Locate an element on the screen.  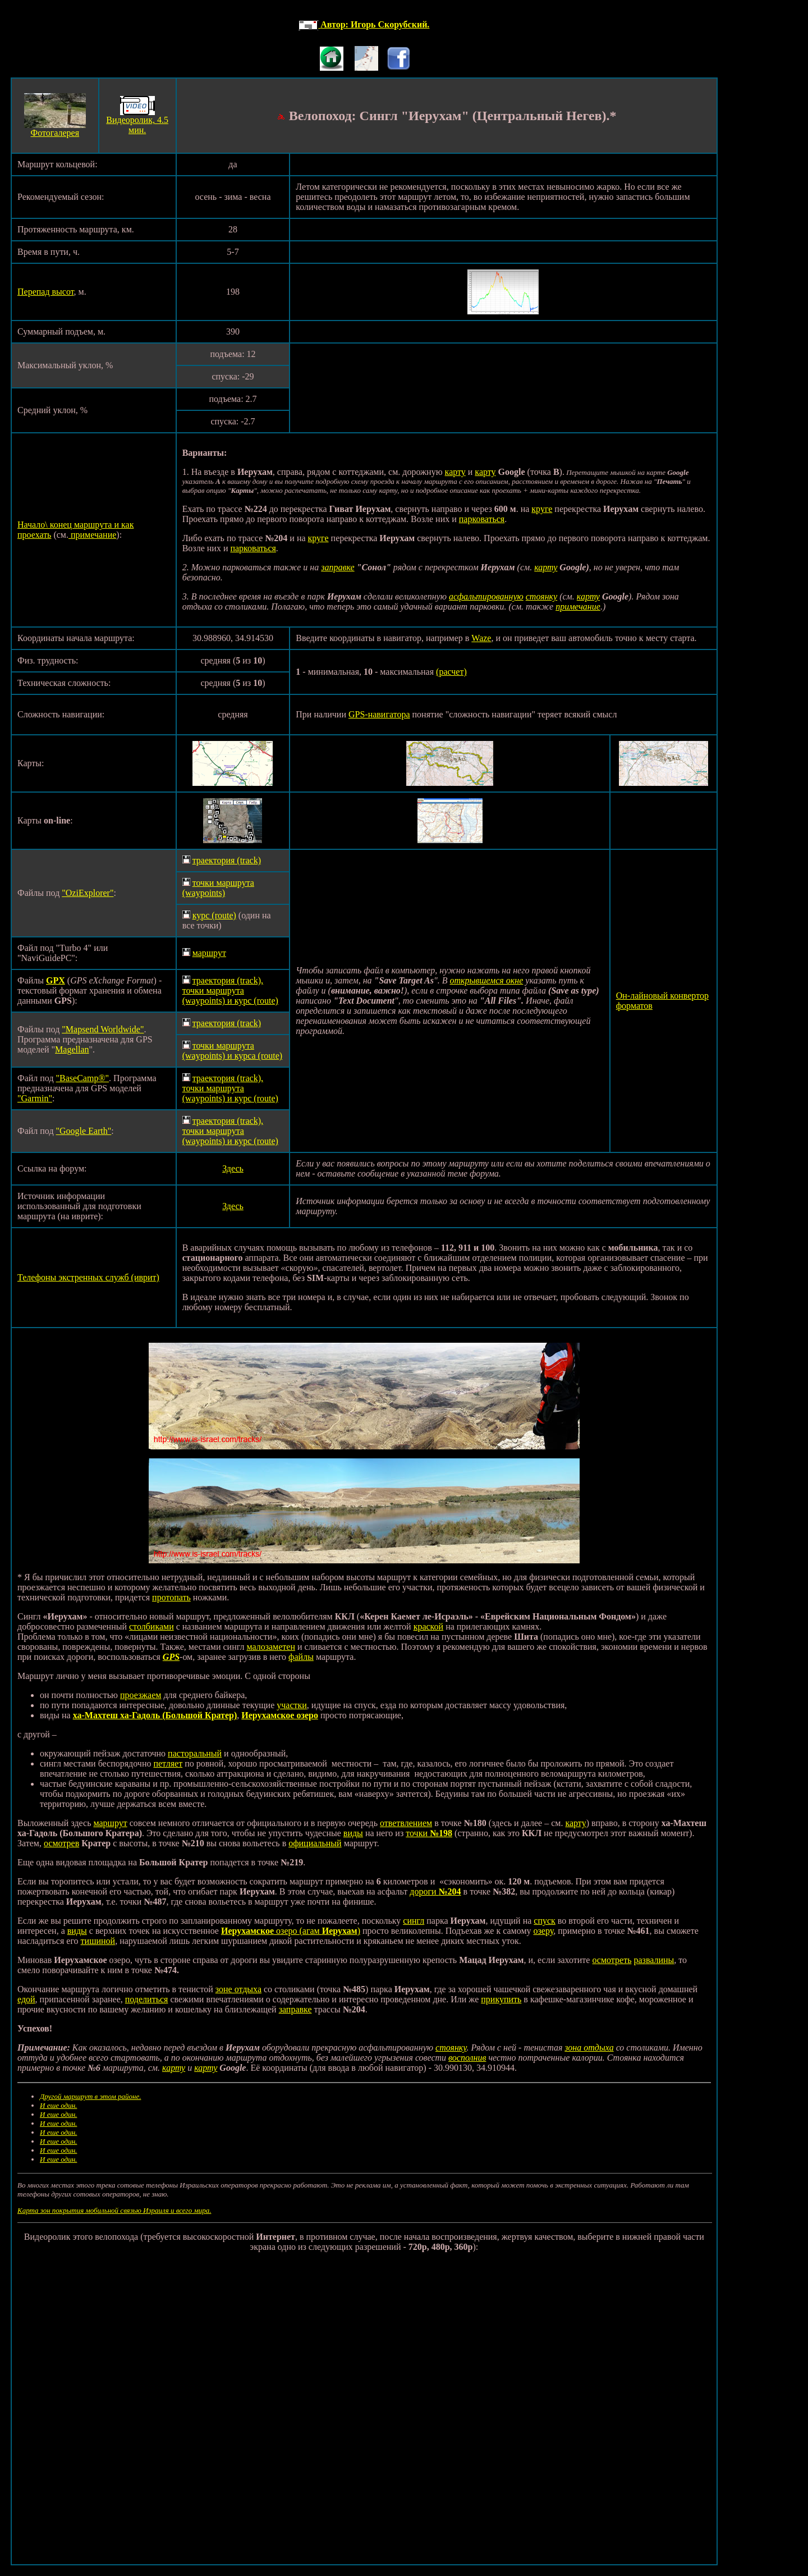
"Mapsend Worldwide" is located at coordinates (103, 1029).